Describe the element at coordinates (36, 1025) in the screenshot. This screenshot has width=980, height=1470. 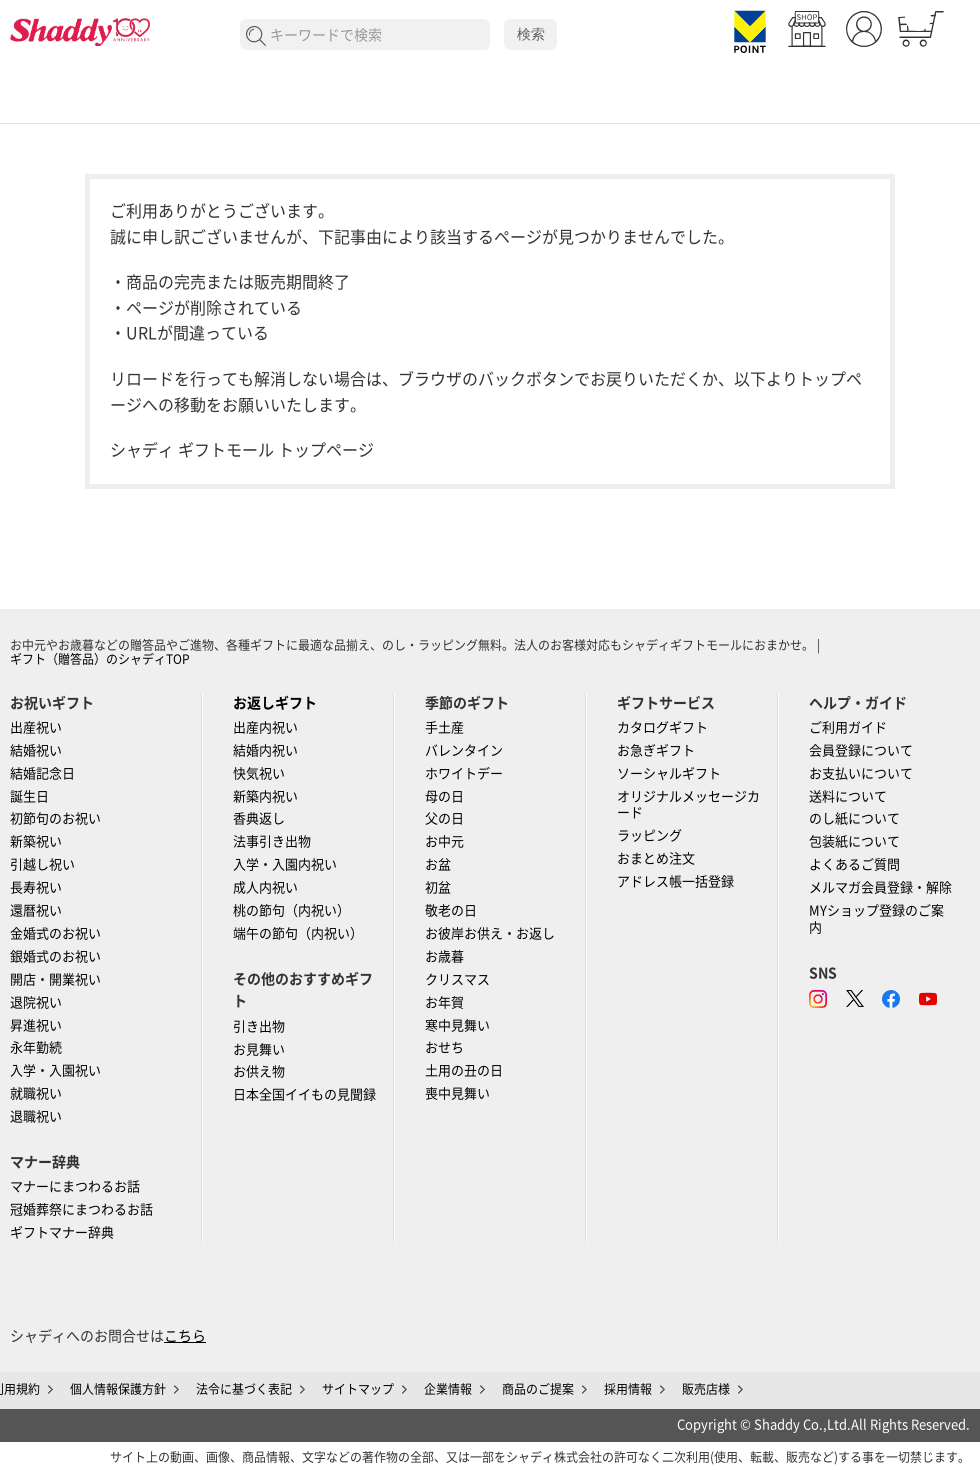
I see `昇進祝い` at that location.